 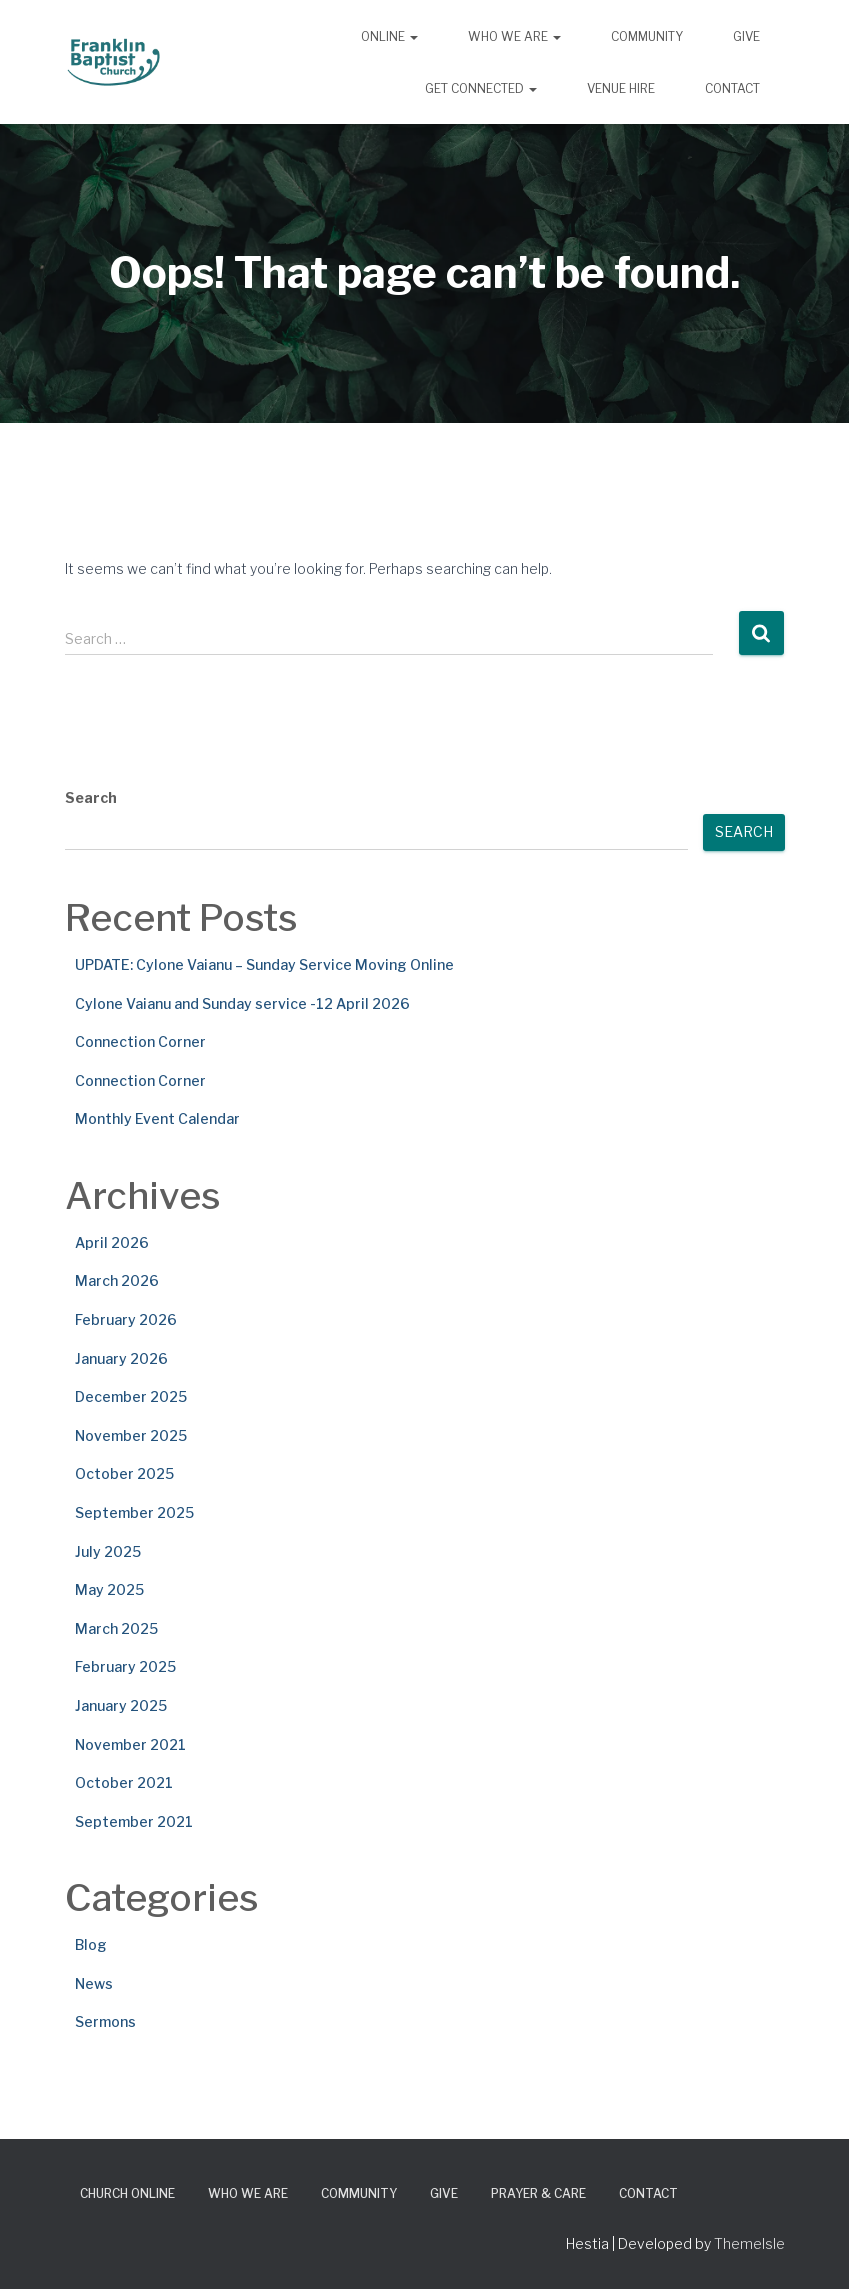 I want to click on January 2026, so click(x=121, y=1358).